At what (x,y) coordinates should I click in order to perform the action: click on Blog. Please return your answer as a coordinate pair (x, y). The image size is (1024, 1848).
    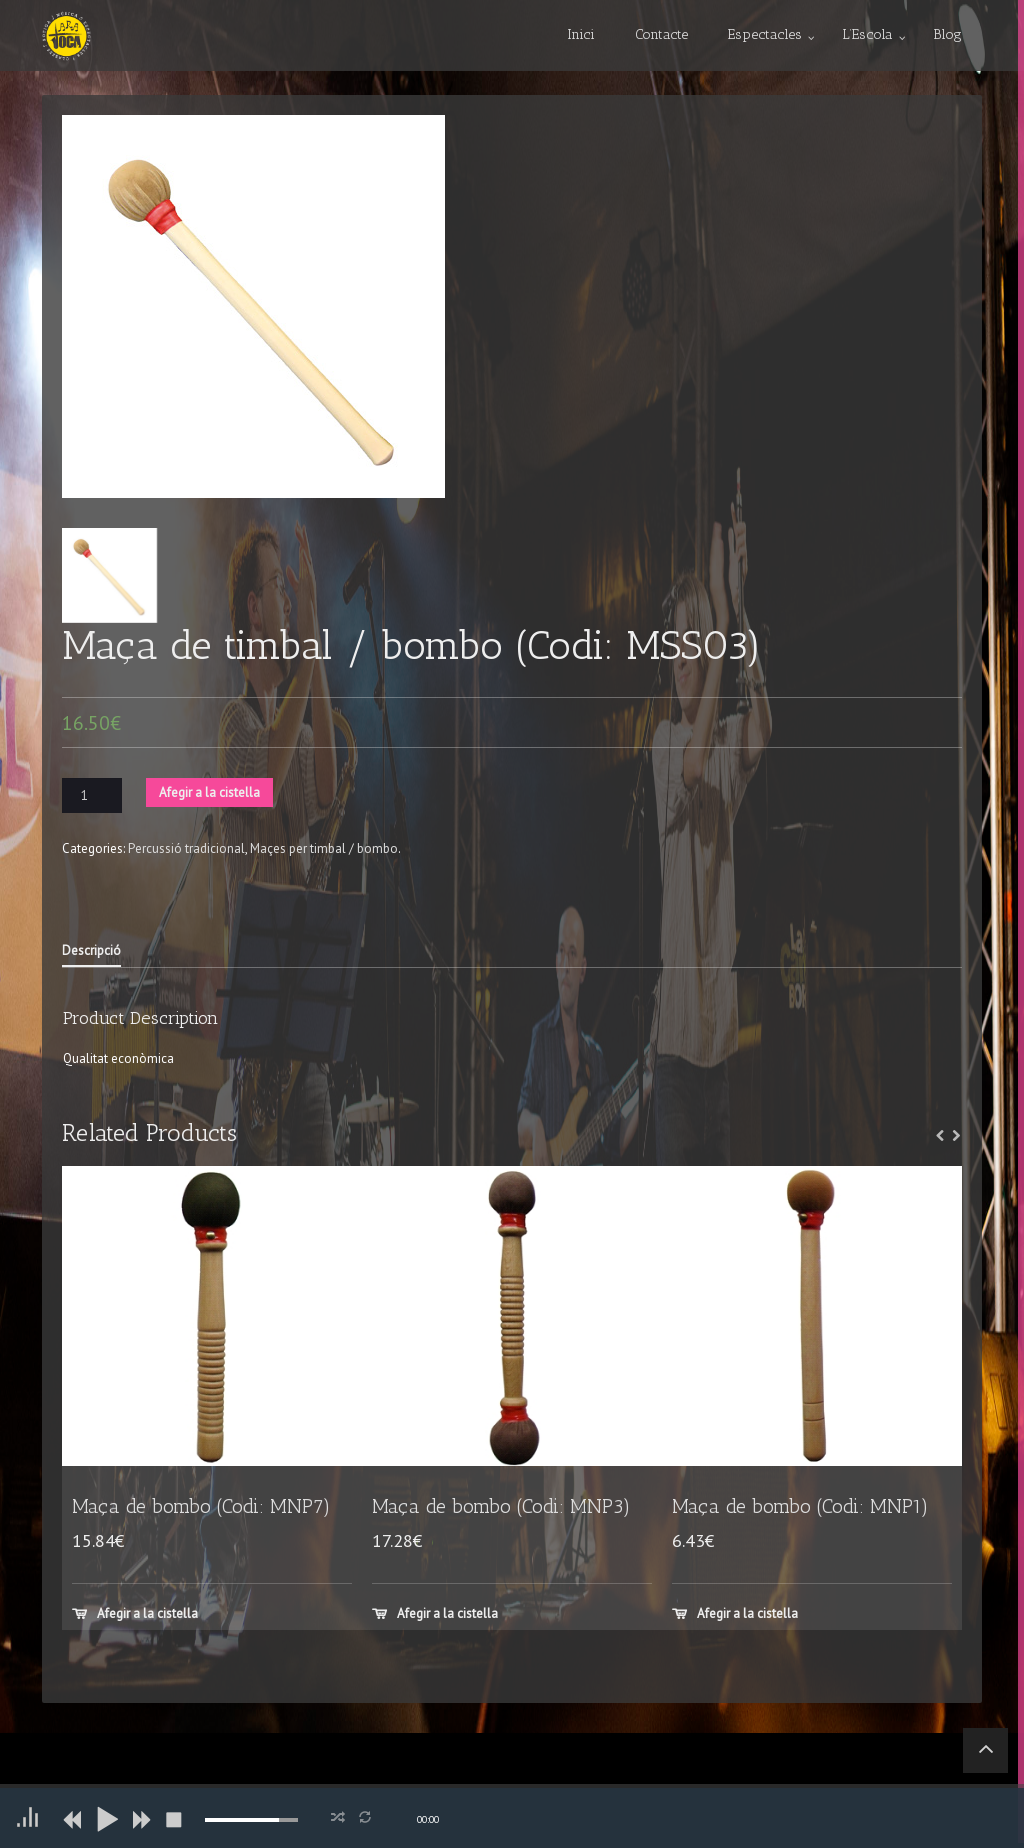
    Looking at the image, I should click on (947, 34).